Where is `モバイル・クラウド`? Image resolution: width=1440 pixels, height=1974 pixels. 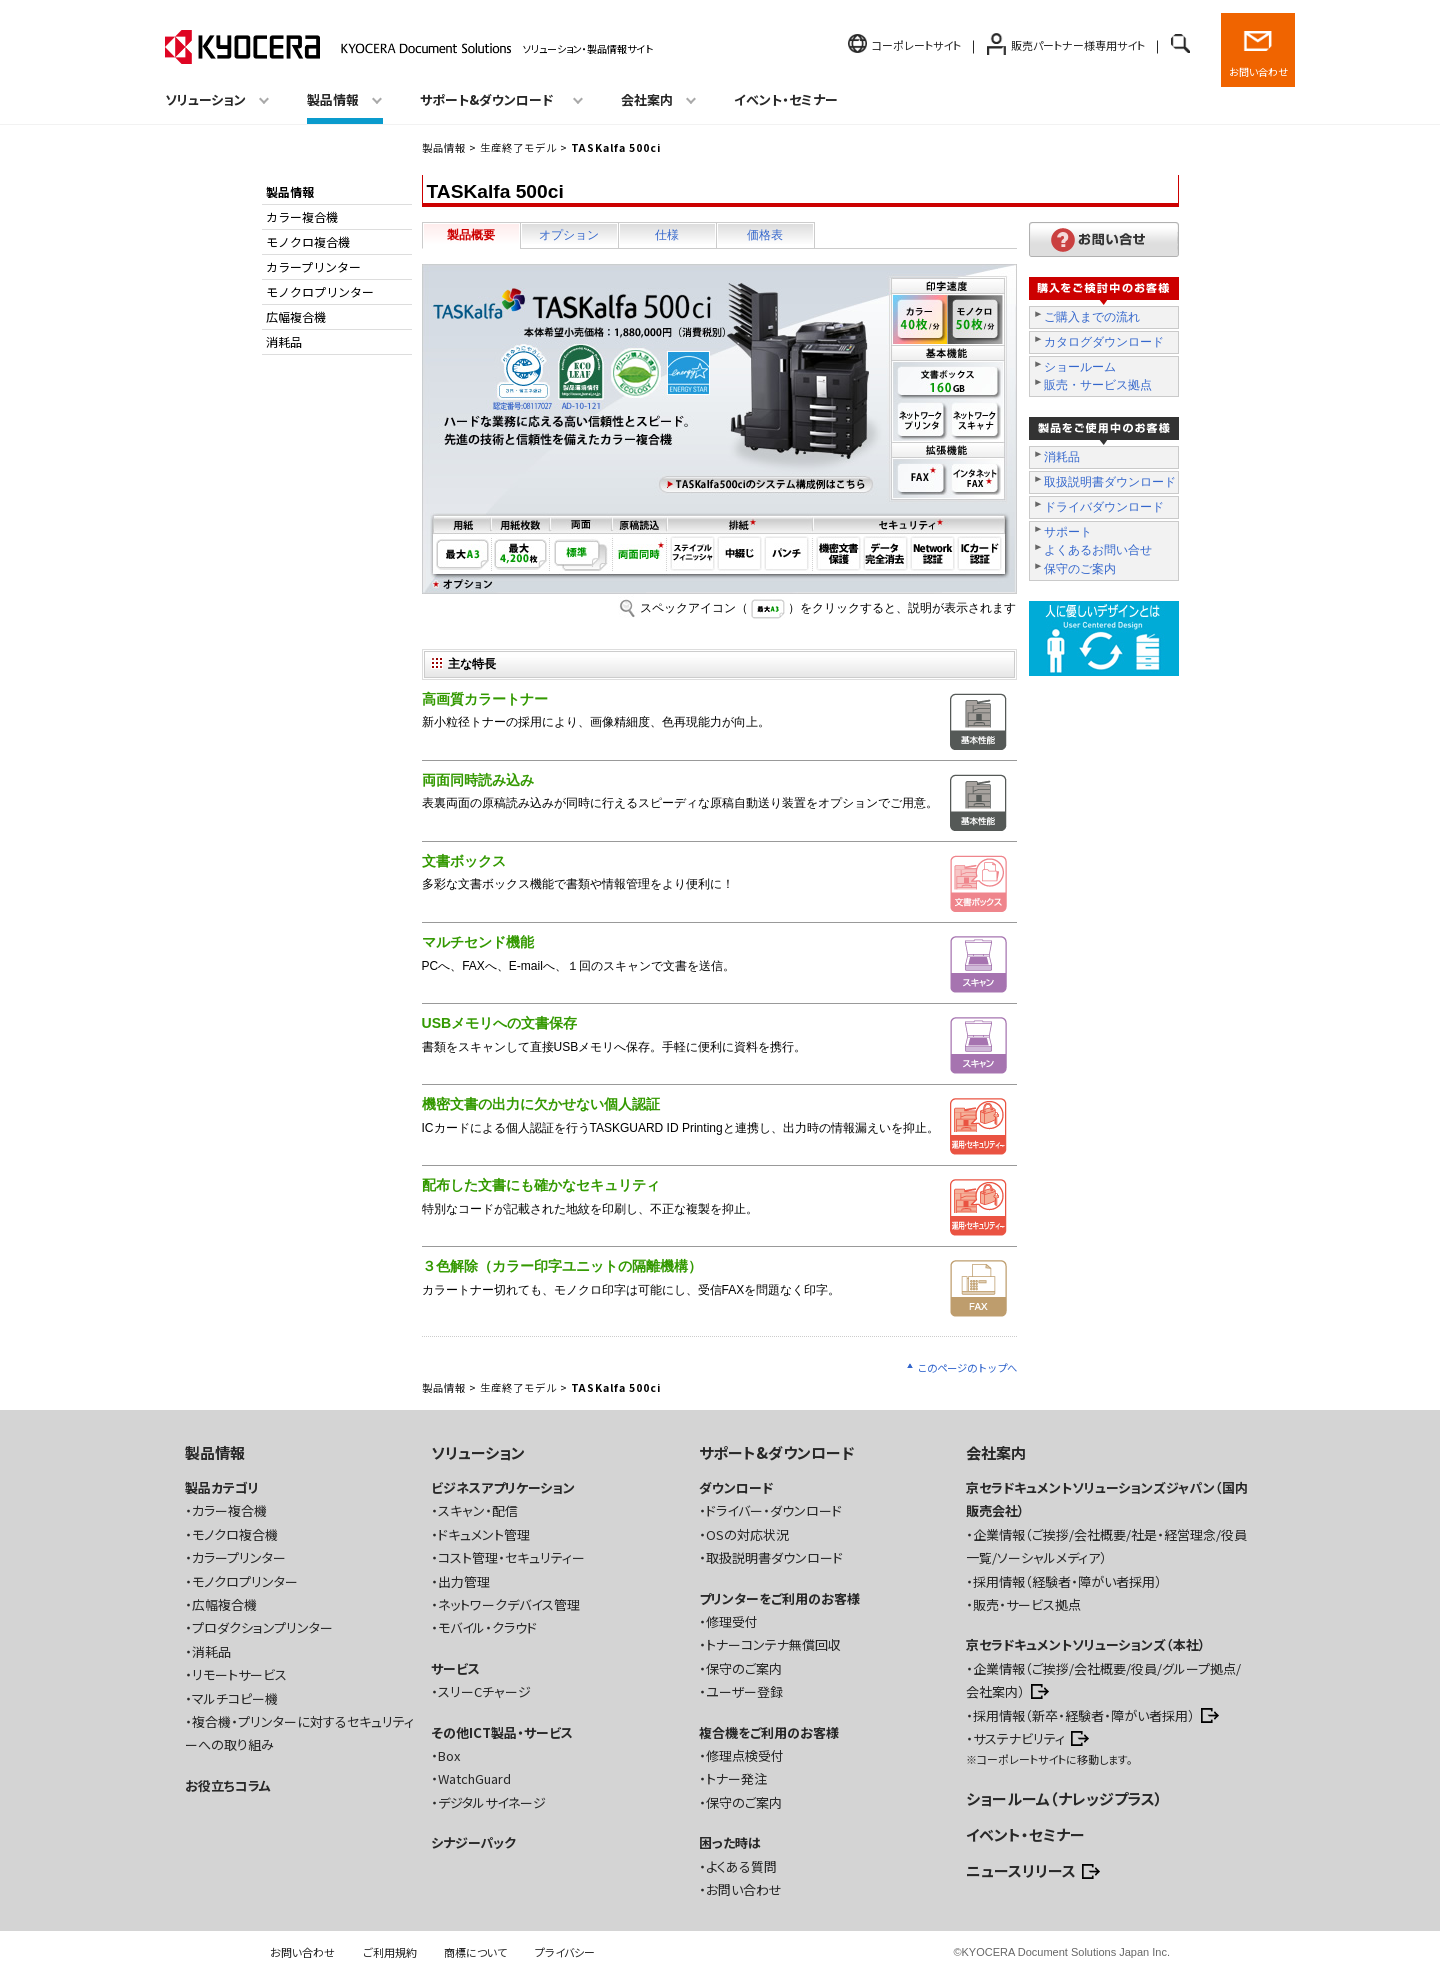 モバイル・クラウド is located at coordinates (487, 1627).